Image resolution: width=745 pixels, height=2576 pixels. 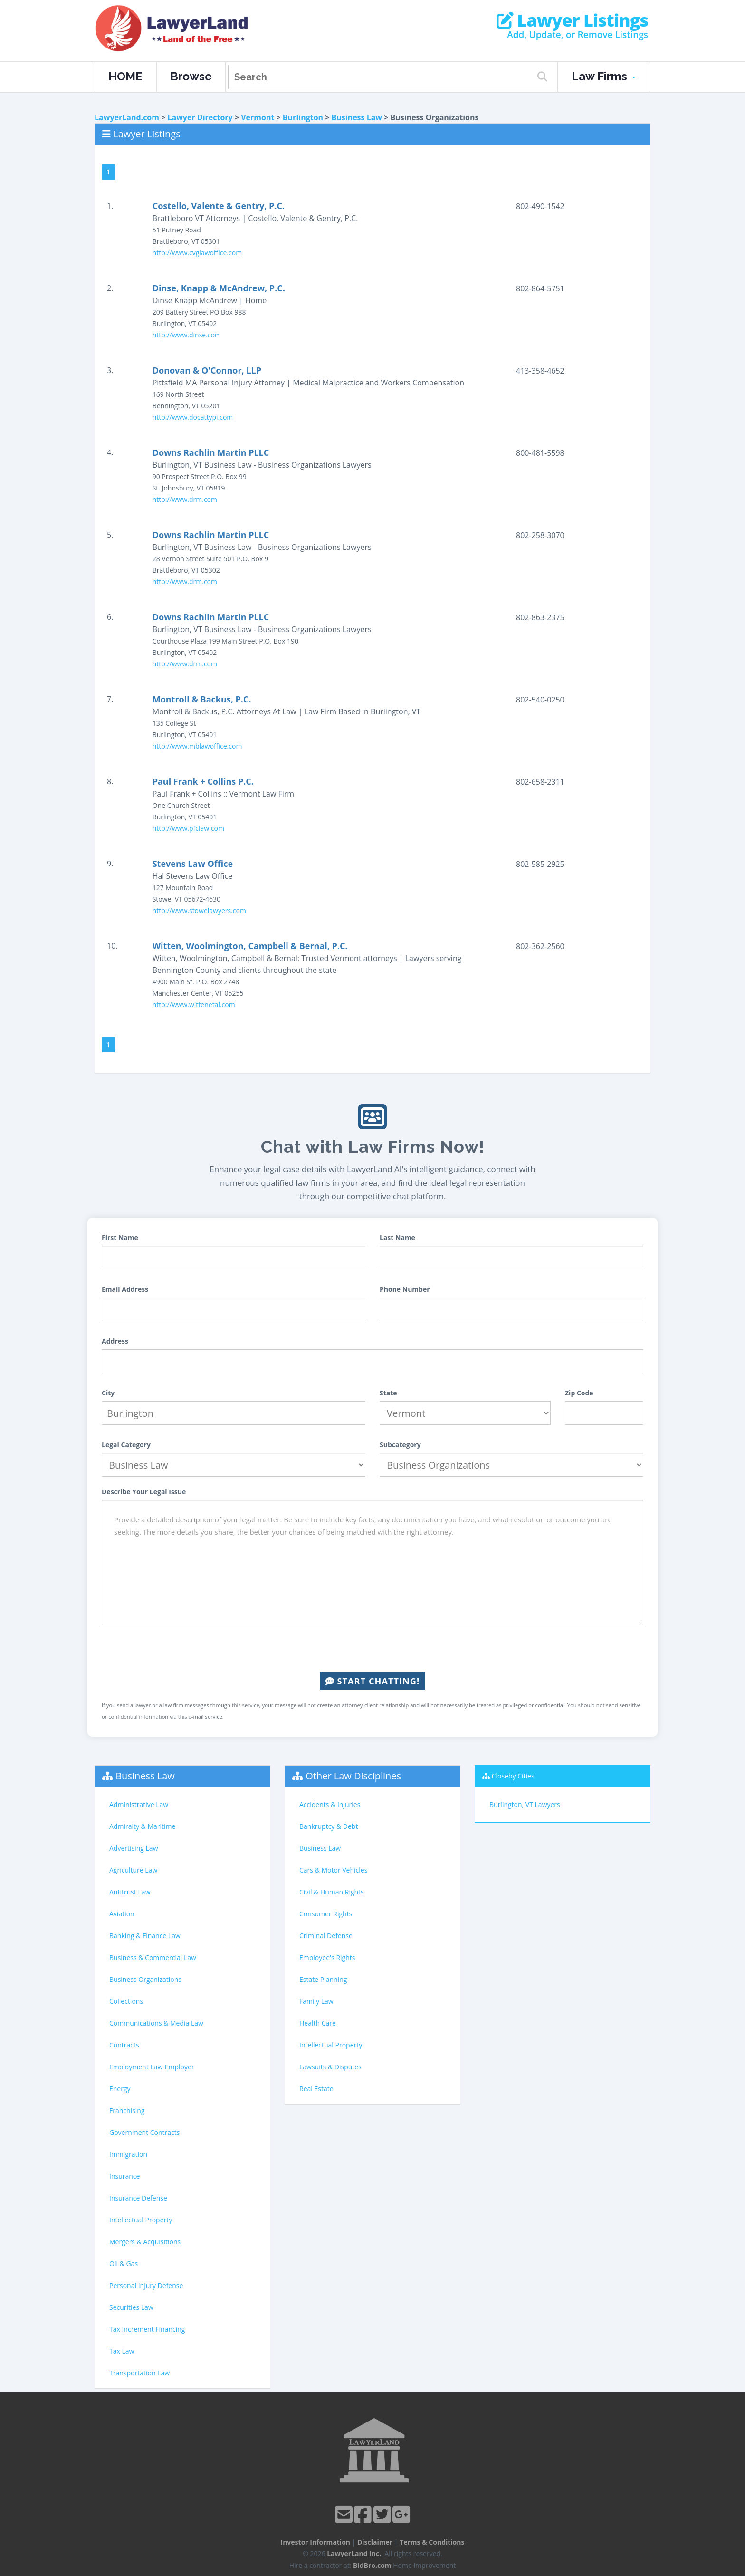 I want to click on Estate Planning, so click(x=323, y=1979).